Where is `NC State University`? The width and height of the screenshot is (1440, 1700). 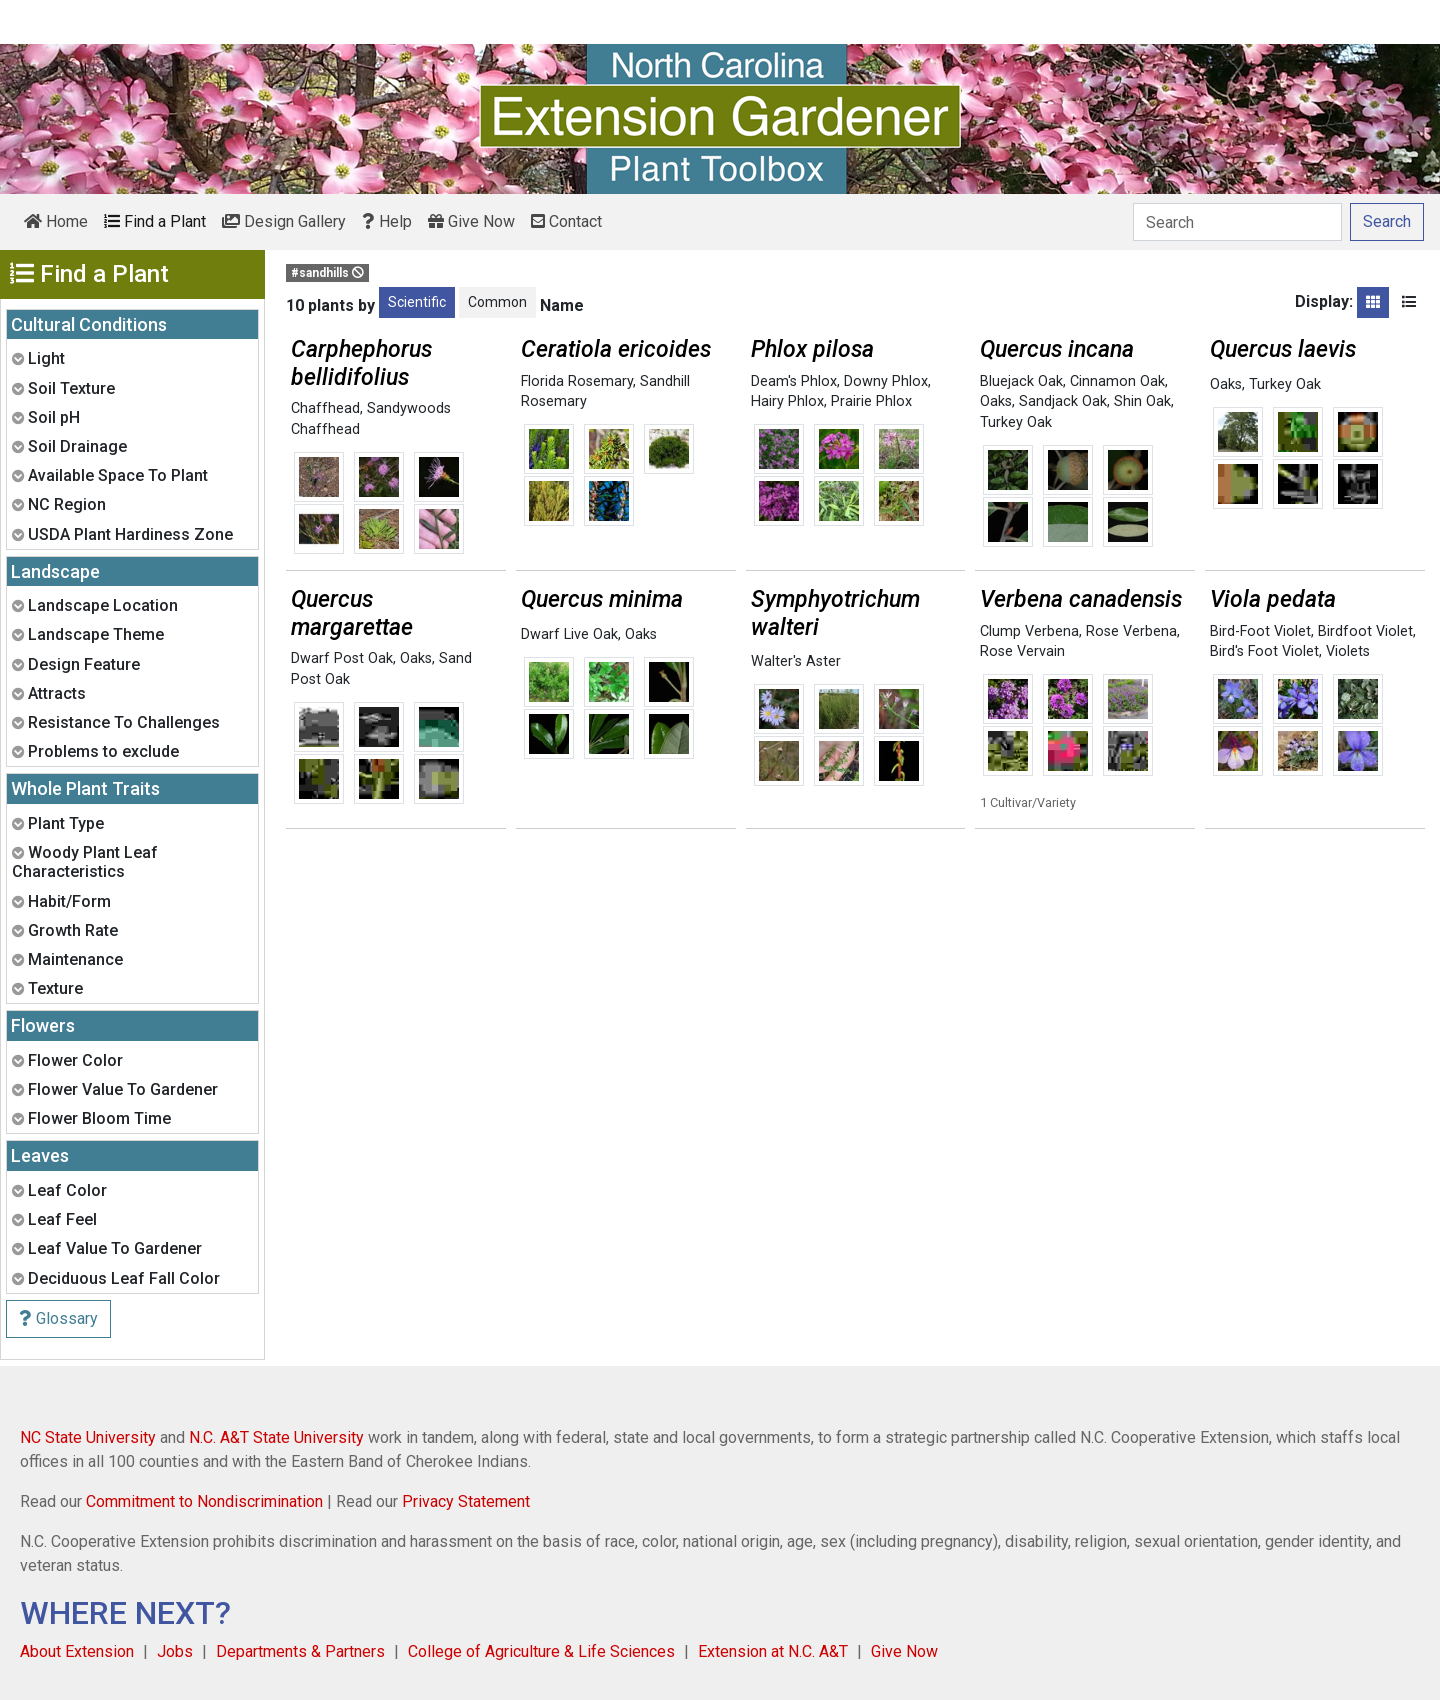
NC State University is located at coordinates (88, 1437).